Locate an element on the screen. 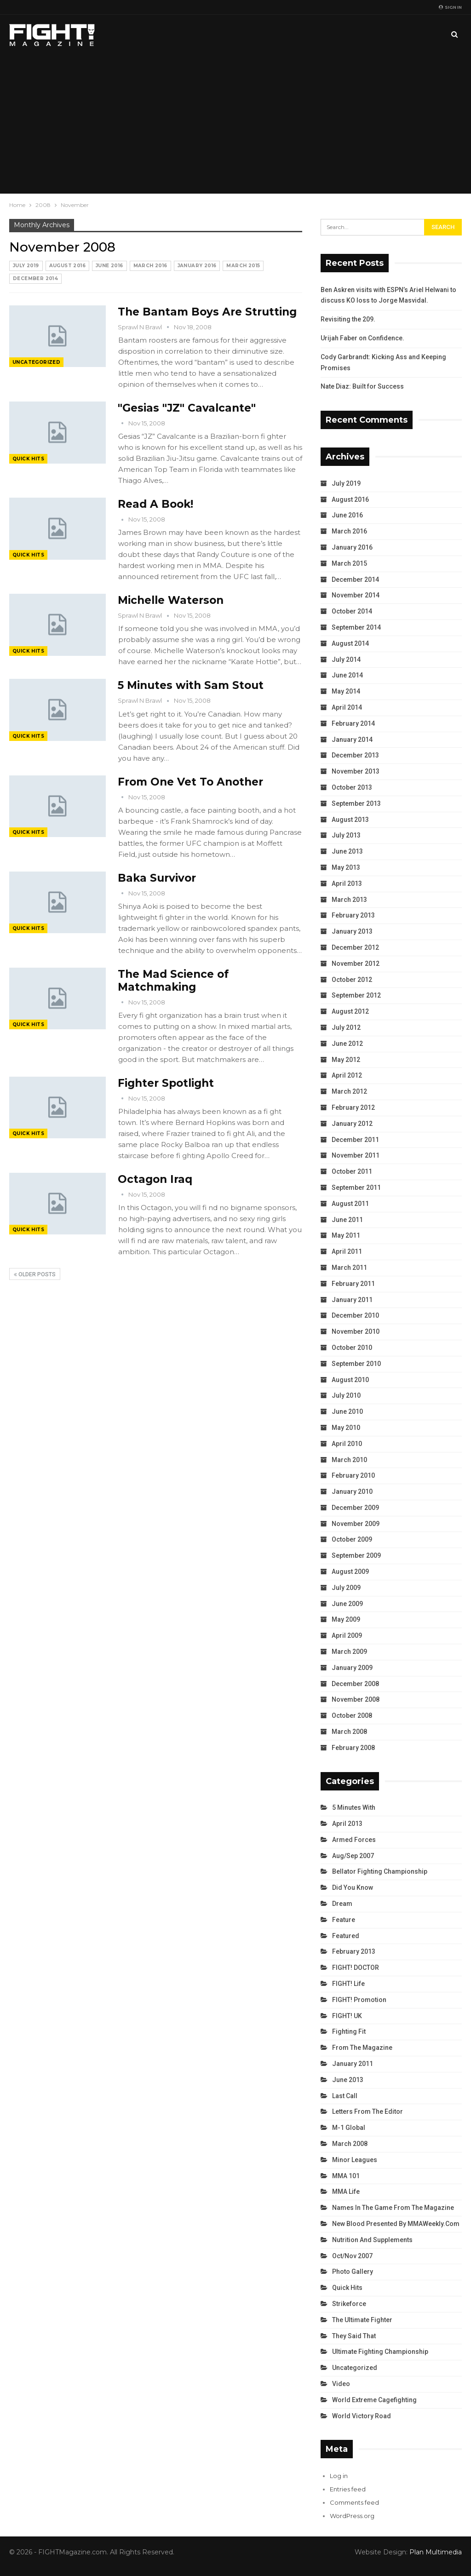 This screenshot has width=471, height=2576. September 2009 is located at coordinates (356, 1555).